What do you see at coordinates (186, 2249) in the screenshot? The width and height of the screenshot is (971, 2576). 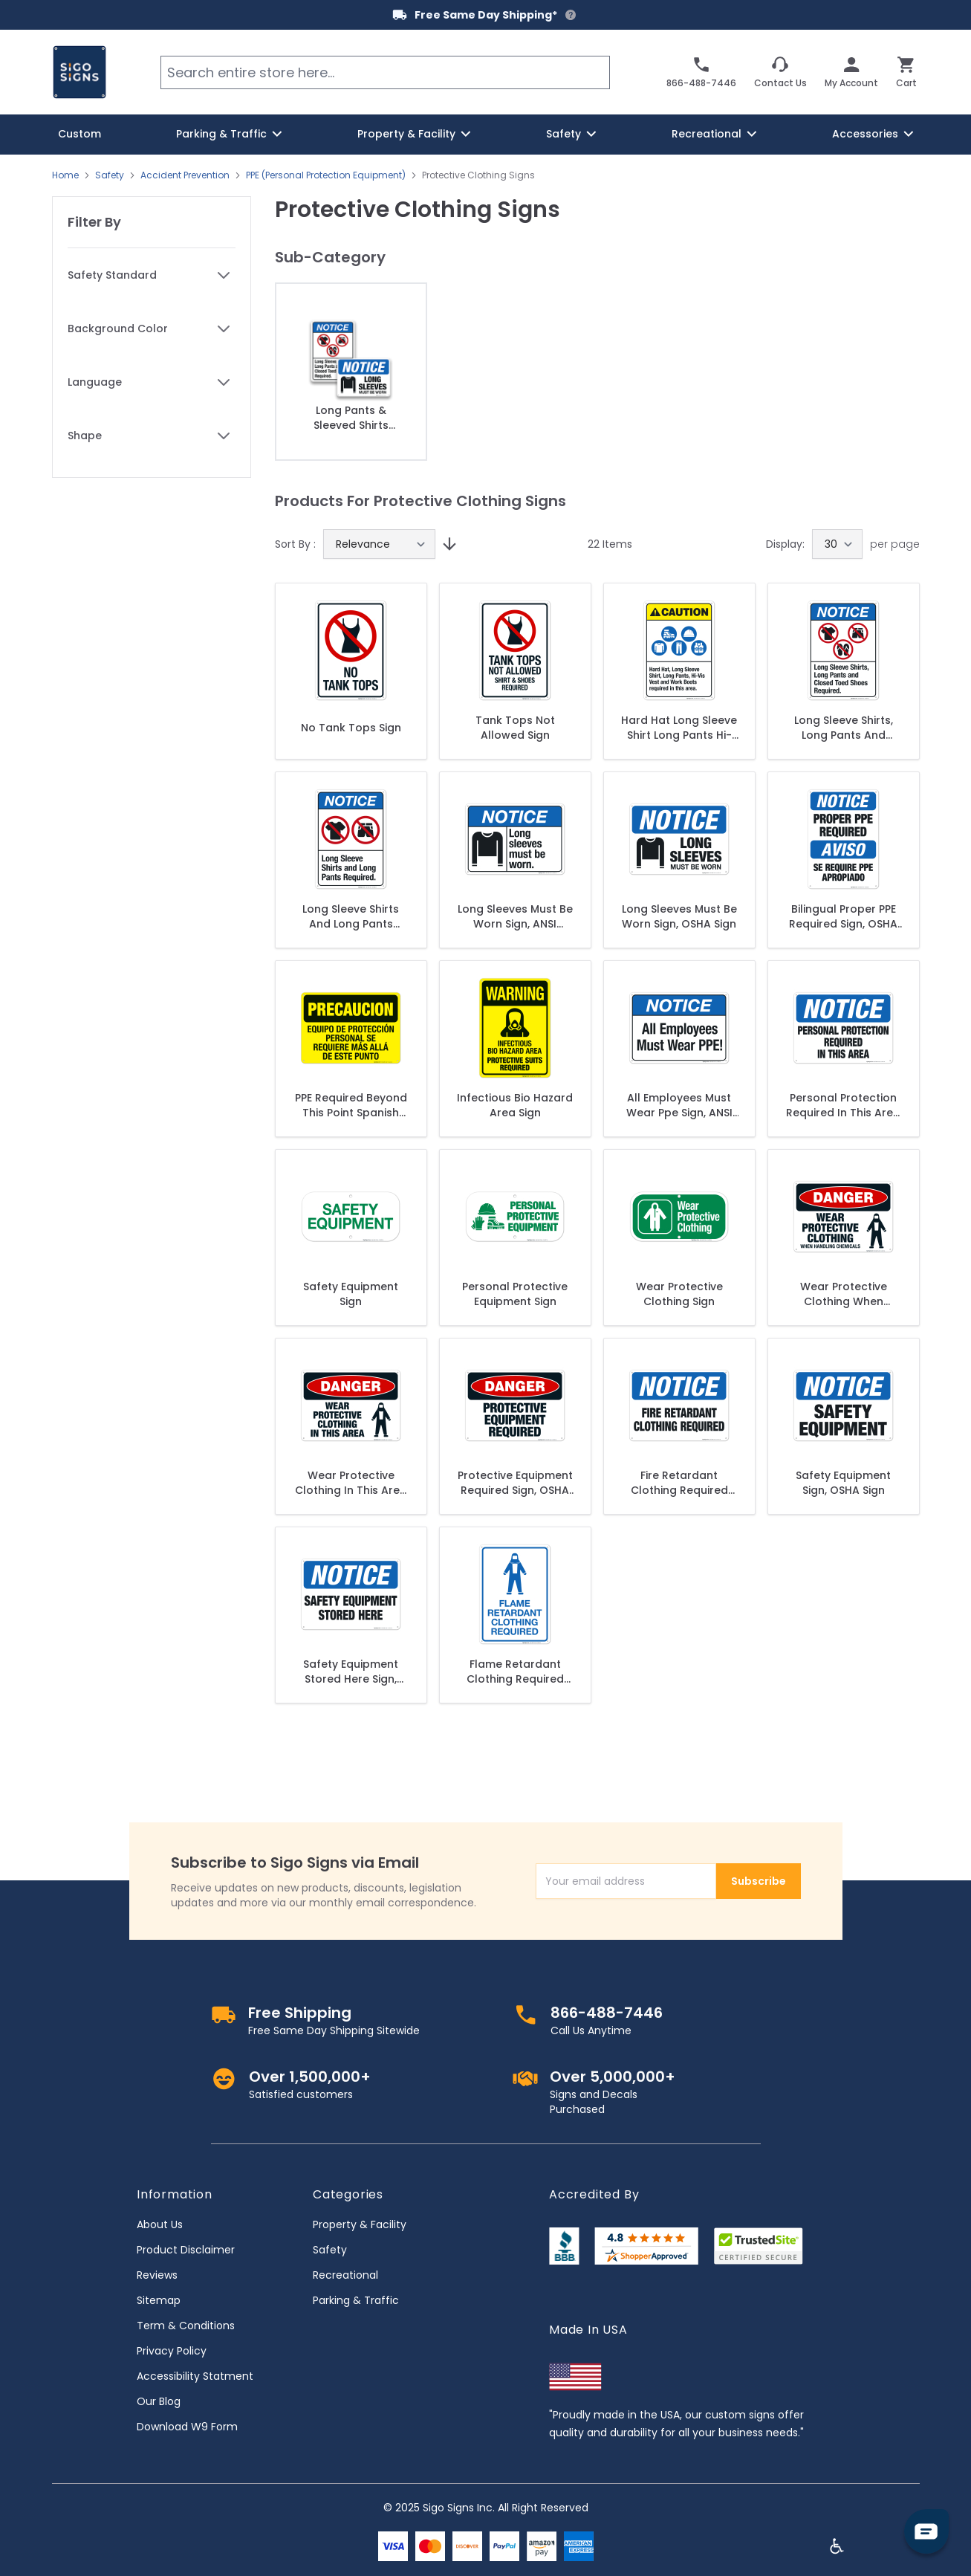 I see `Product Disclaimer` at bounding box center [186, 2249].